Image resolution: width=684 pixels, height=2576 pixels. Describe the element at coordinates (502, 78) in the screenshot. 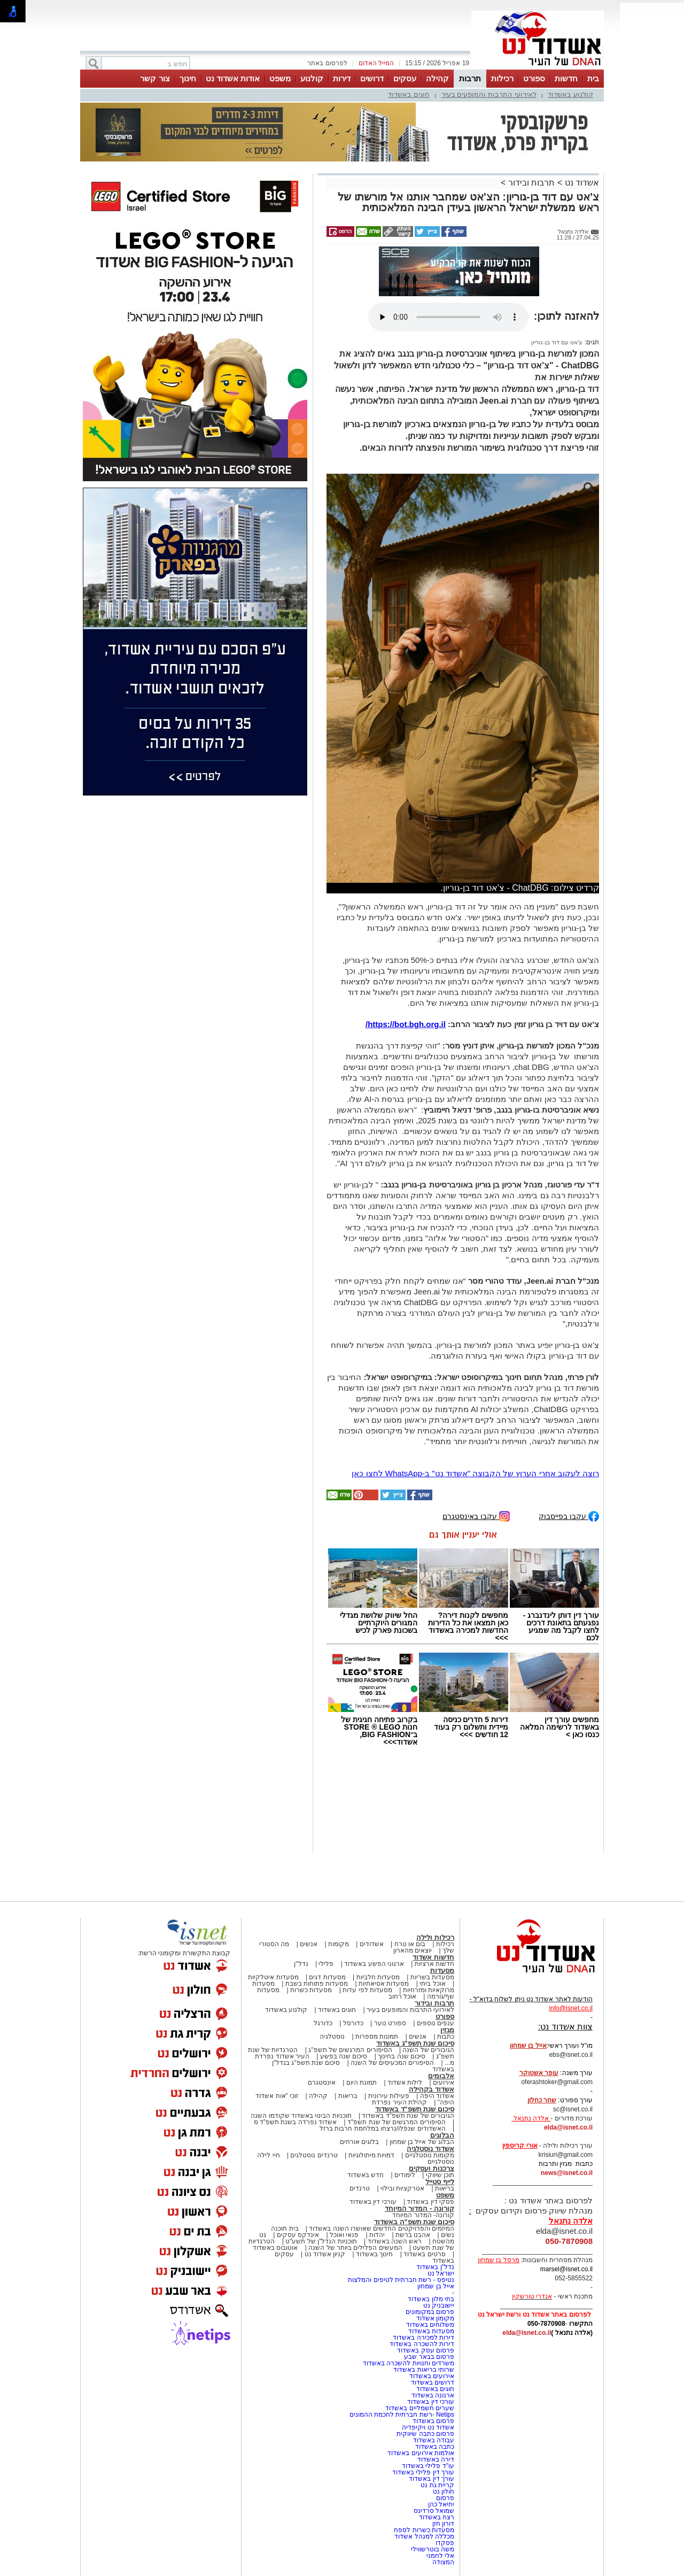

I see `רכילות` at that location.